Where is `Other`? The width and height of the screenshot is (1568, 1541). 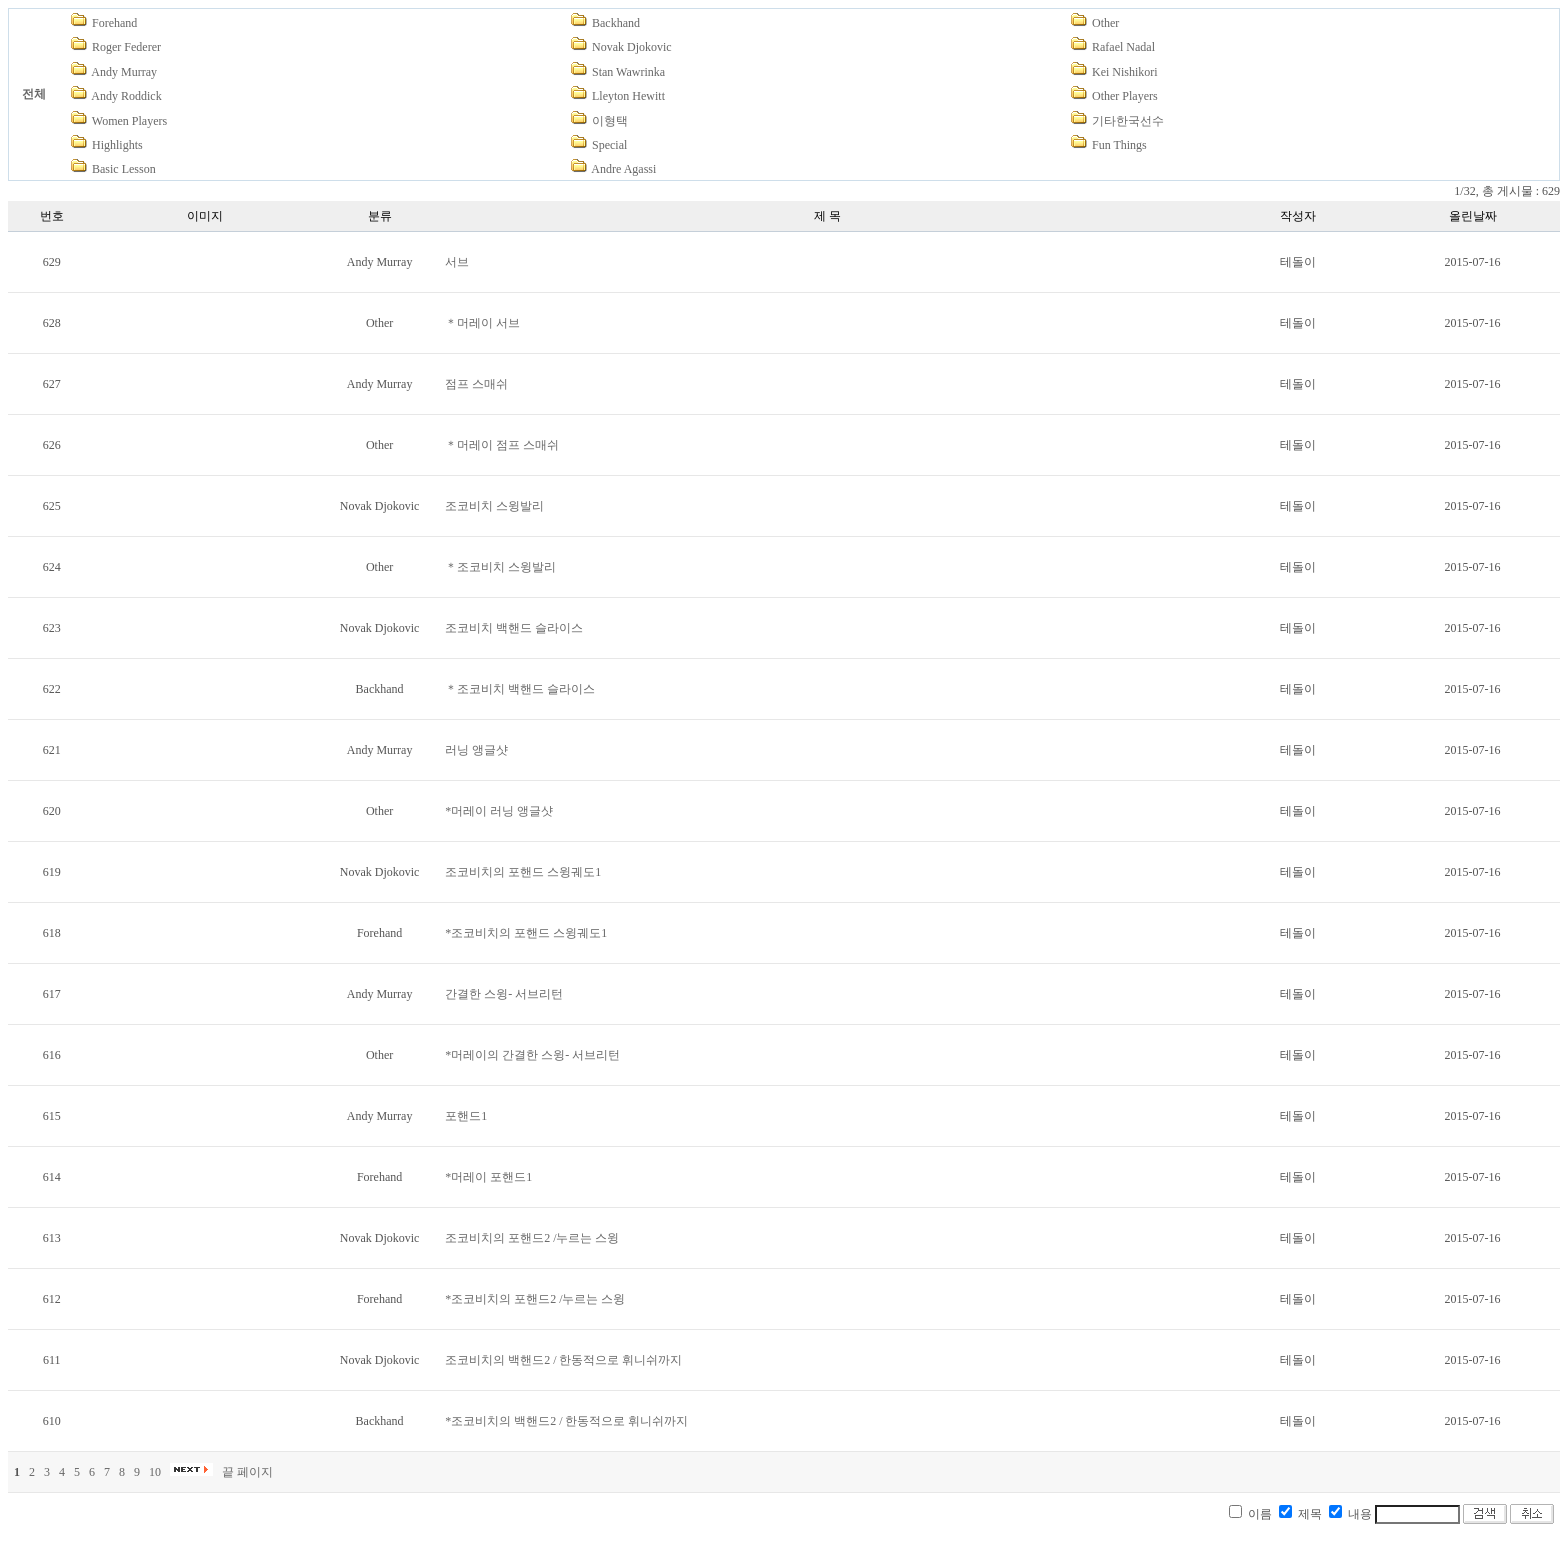
Other is located at coordinates (1105, 23).